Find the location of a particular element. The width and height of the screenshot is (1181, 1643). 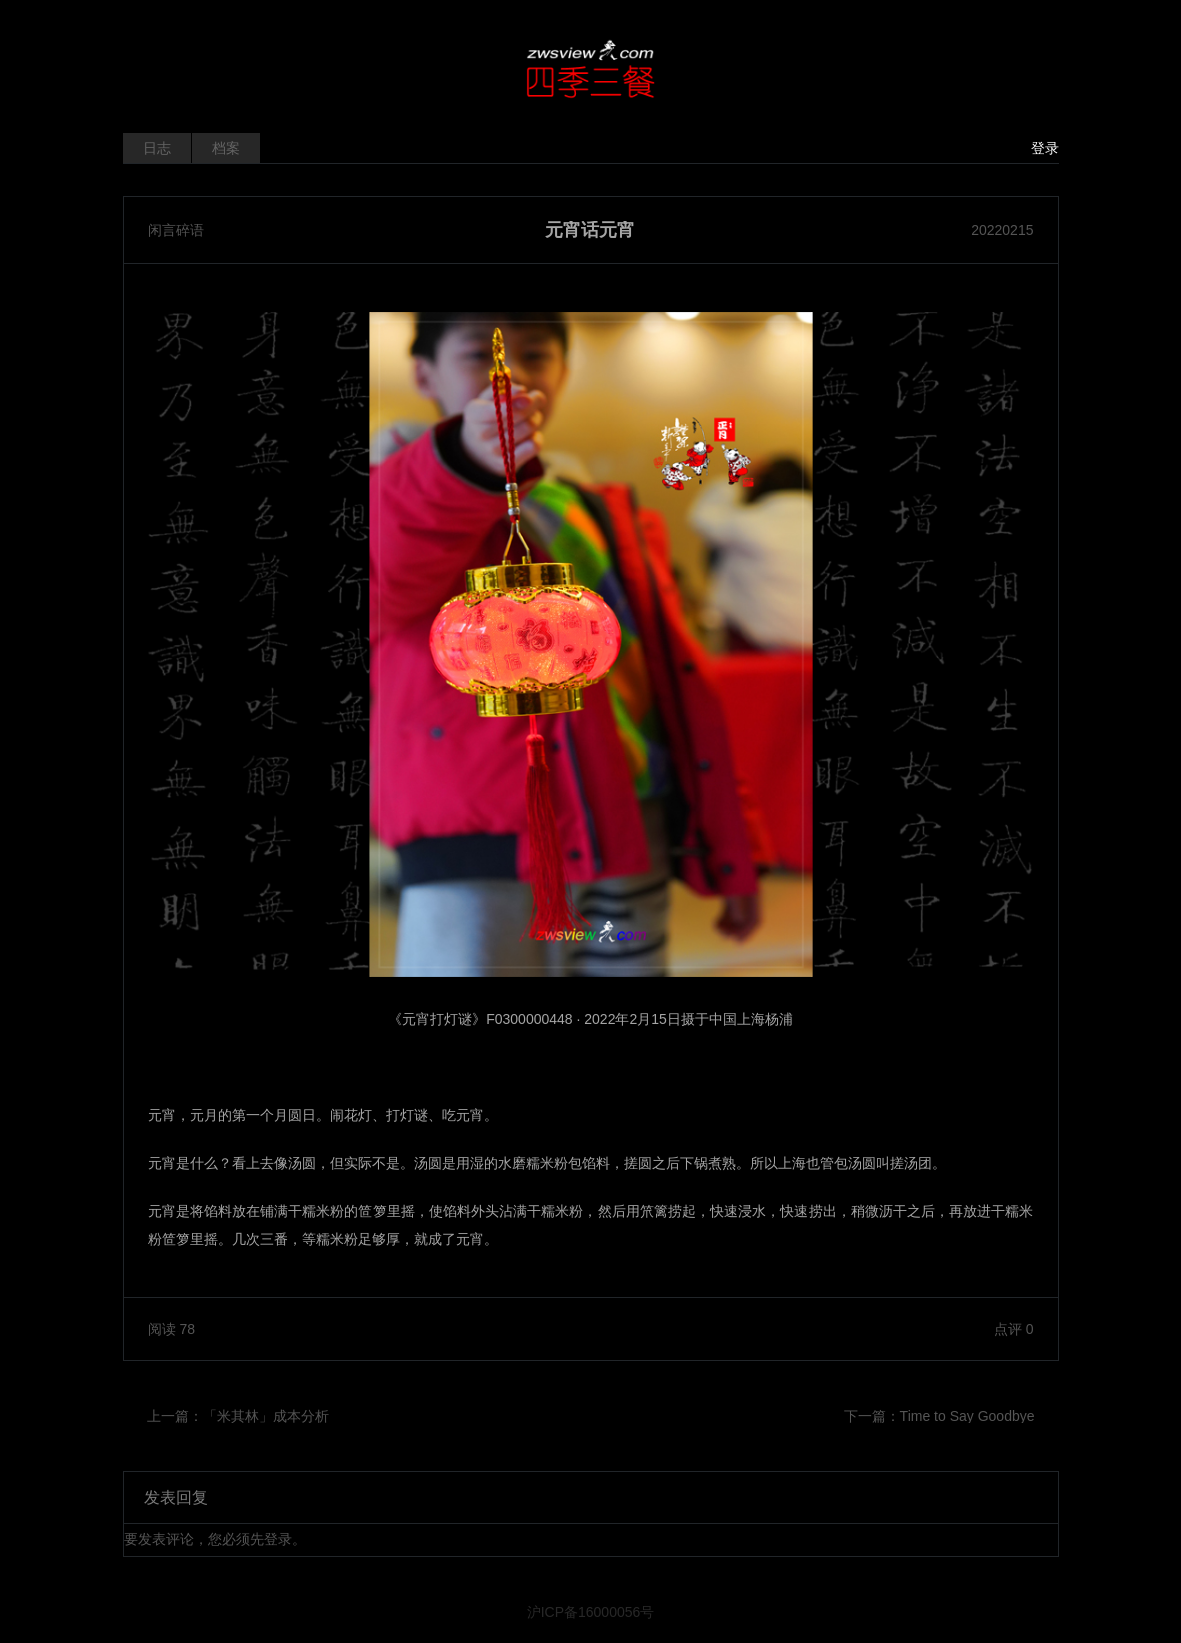

沪ICP备16000056号 is located at coordinates (591, 1612).